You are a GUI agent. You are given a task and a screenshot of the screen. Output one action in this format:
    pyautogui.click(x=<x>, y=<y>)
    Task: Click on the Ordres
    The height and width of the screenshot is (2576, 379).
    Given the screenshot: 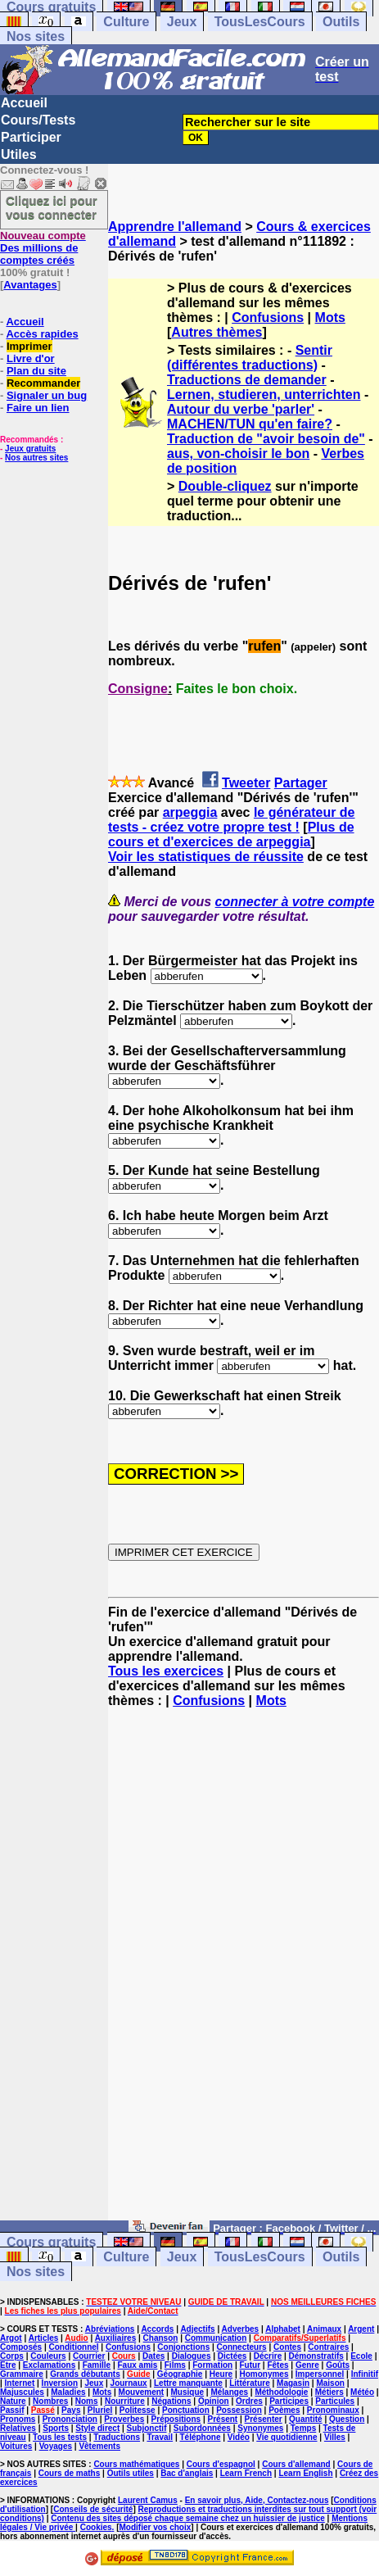 What is the action you would take?
    pyautogui.click(x=249, y=2401)
    